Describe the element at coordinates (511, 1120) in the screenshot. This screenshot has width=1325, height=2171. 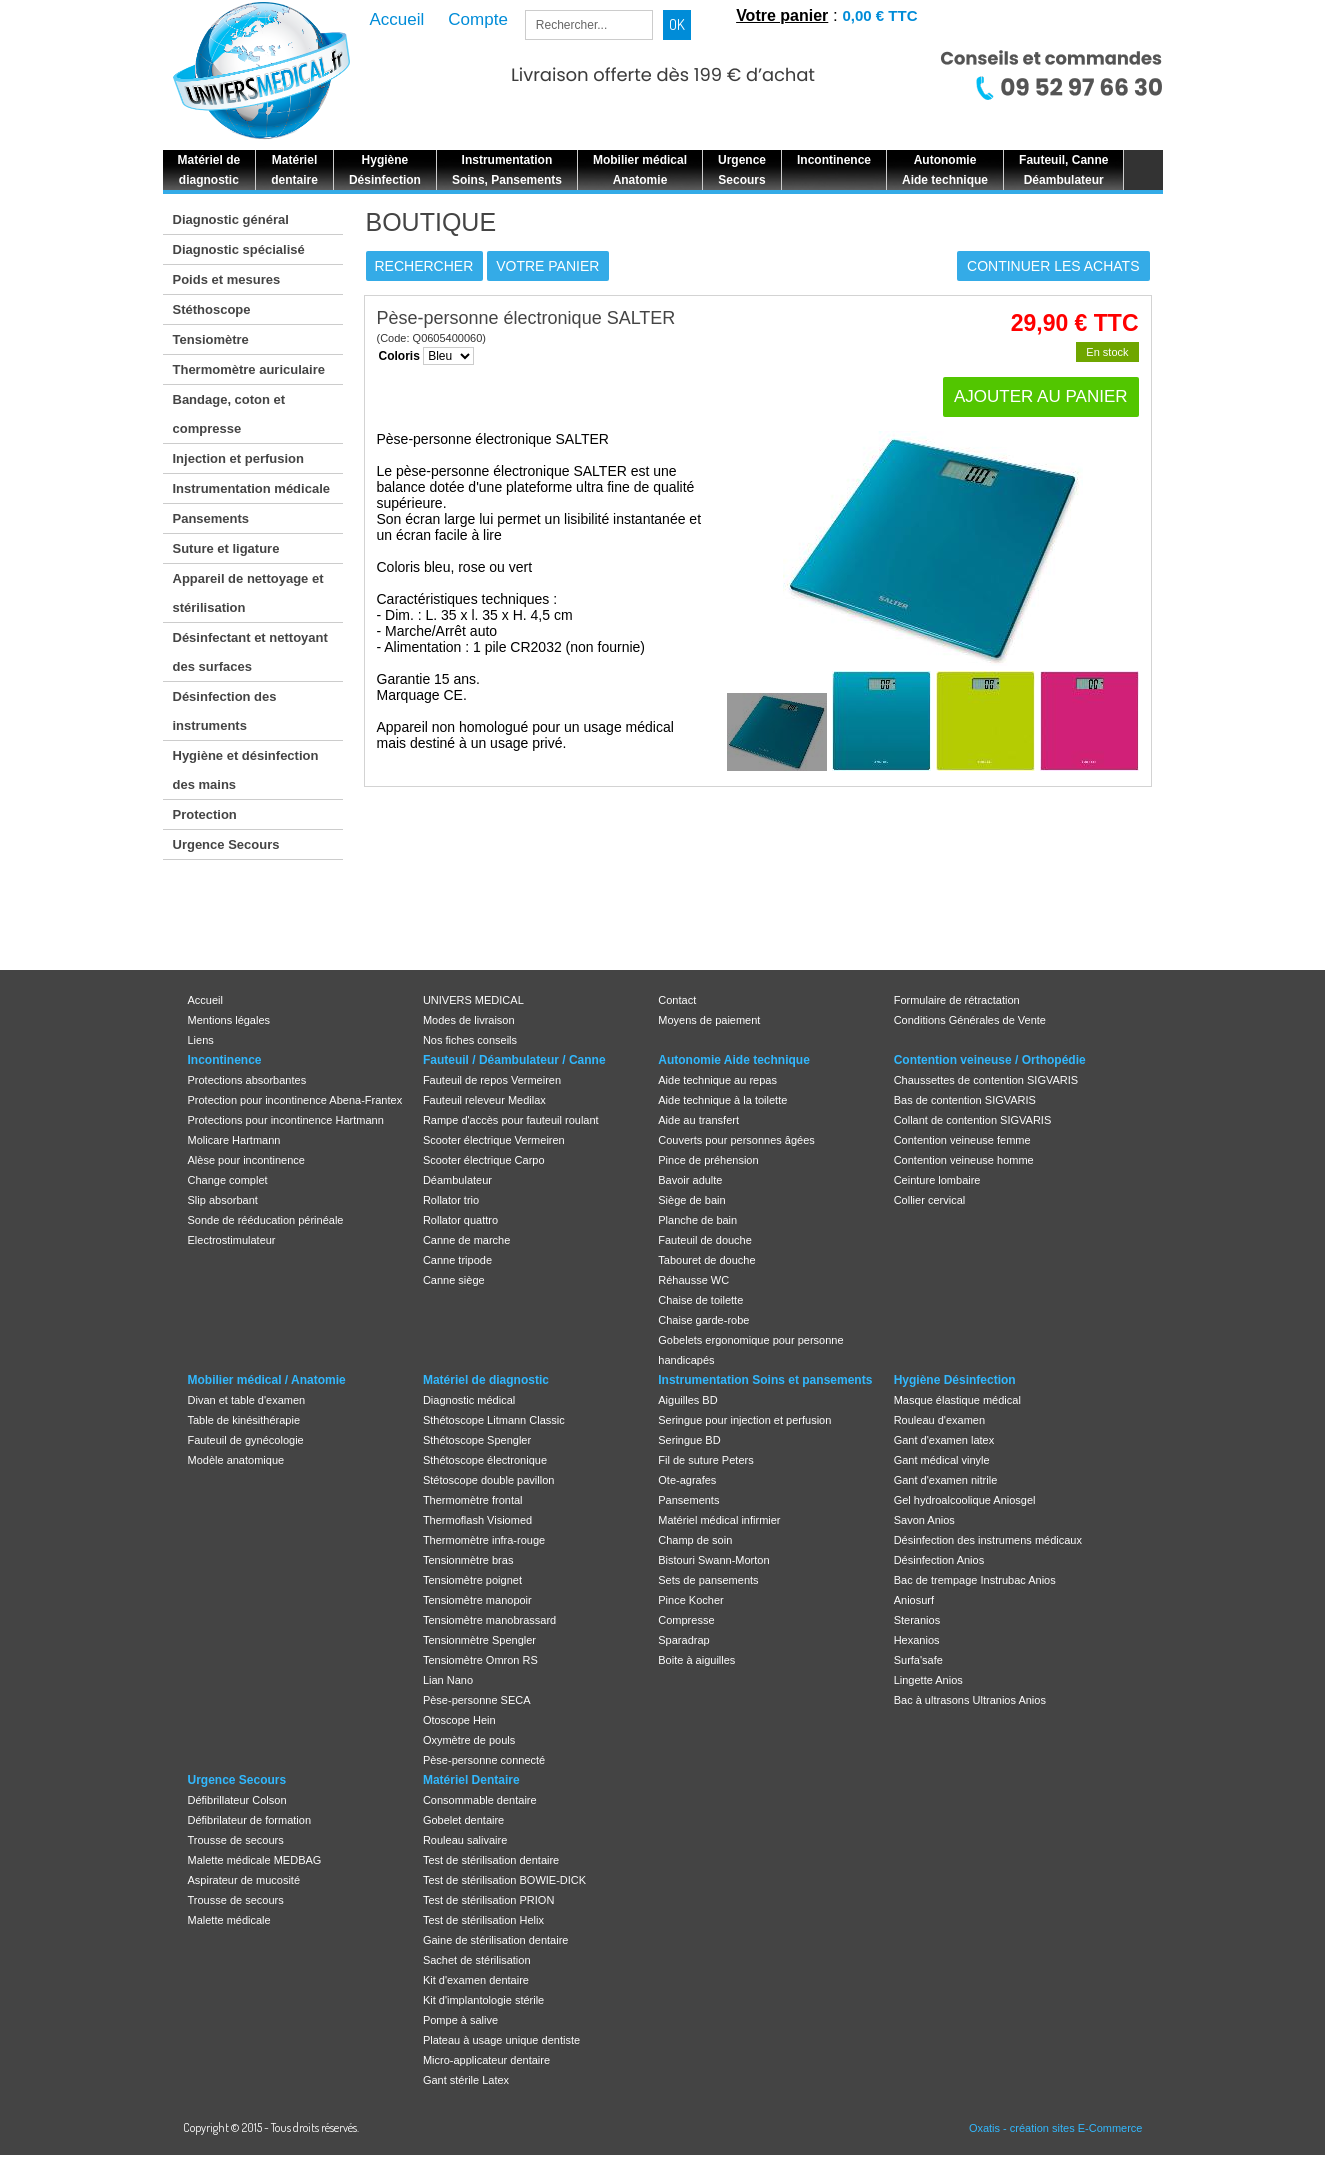
I see `Rampe d'accès pour fauteuil roulant` at that location.